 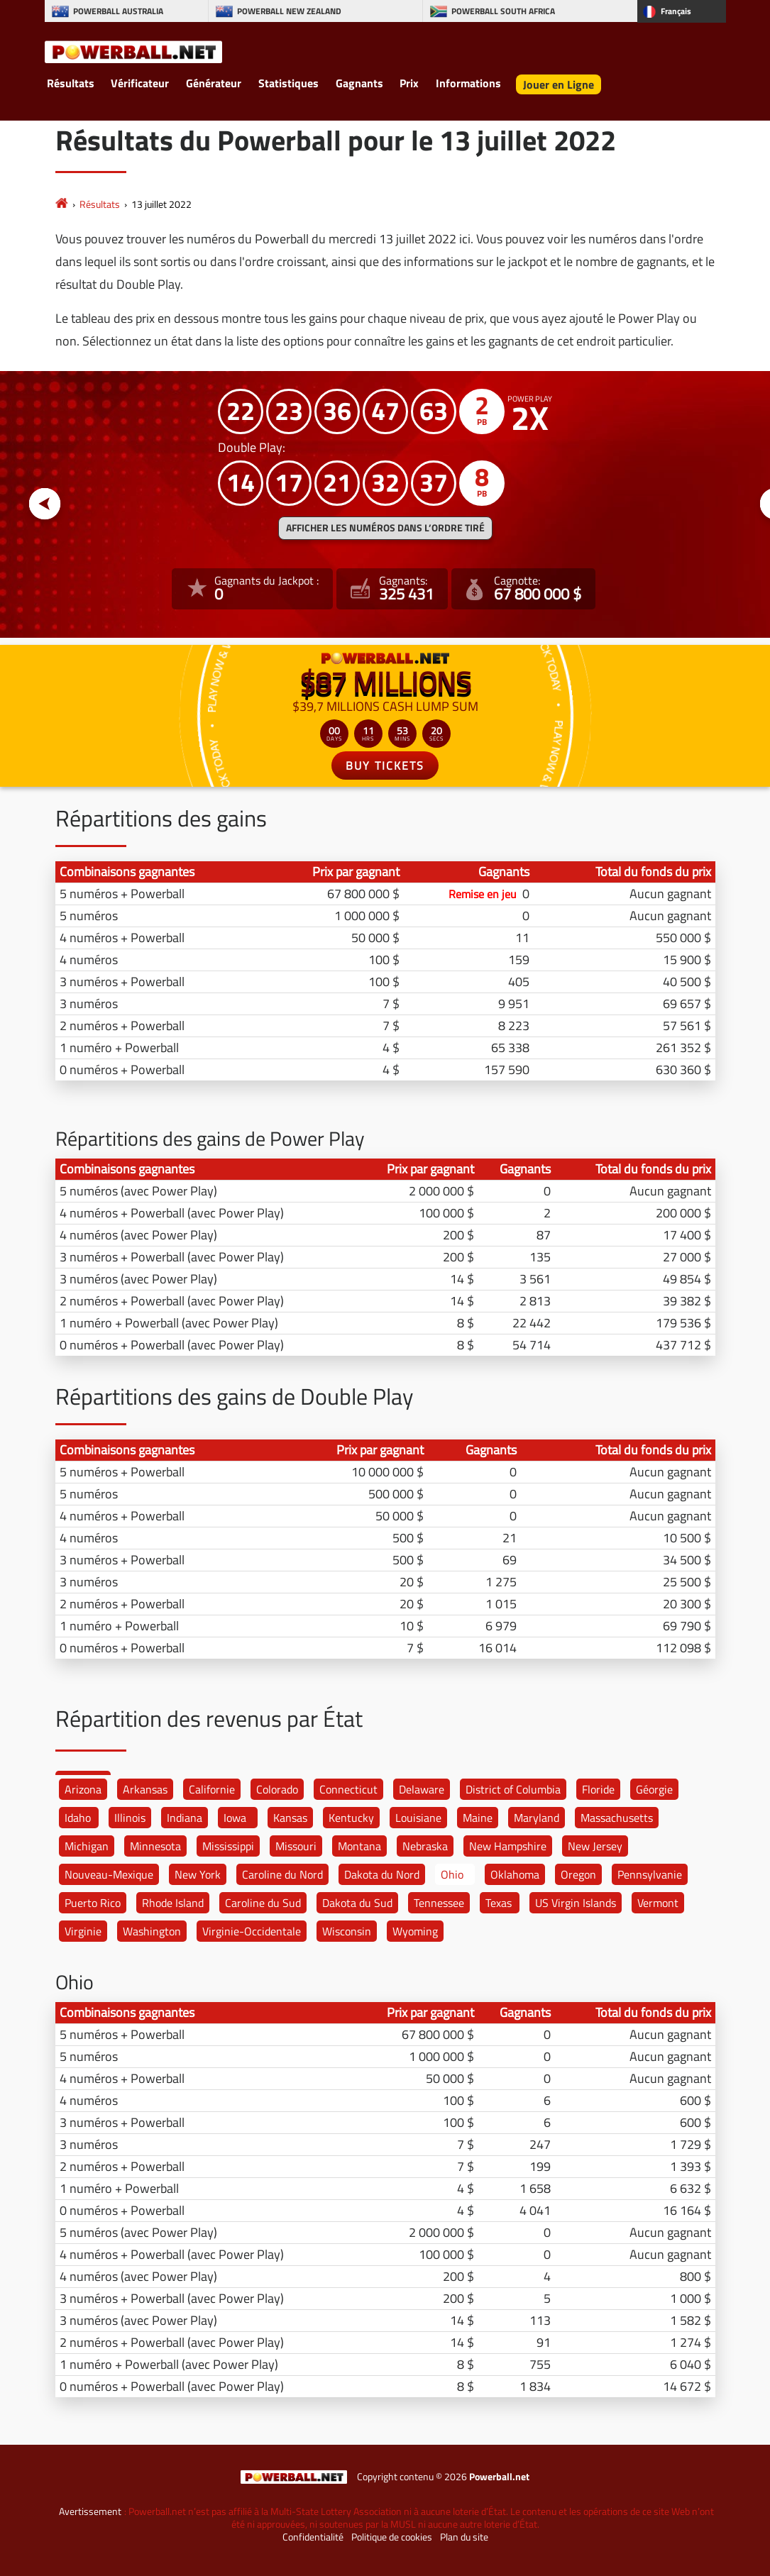 What do you see at coordinates (418, 1817) in the screenshot?
I see `Louisiane` at bounding box center [418, 1817].